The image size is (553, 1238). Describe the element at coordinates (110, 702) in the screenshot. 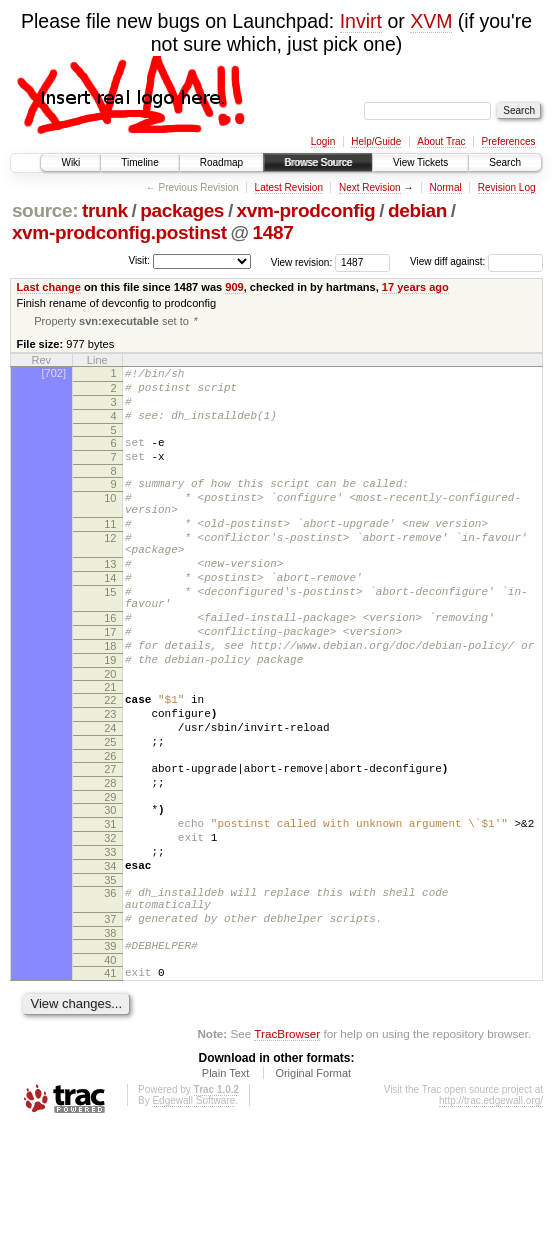

I see `18` at that location.